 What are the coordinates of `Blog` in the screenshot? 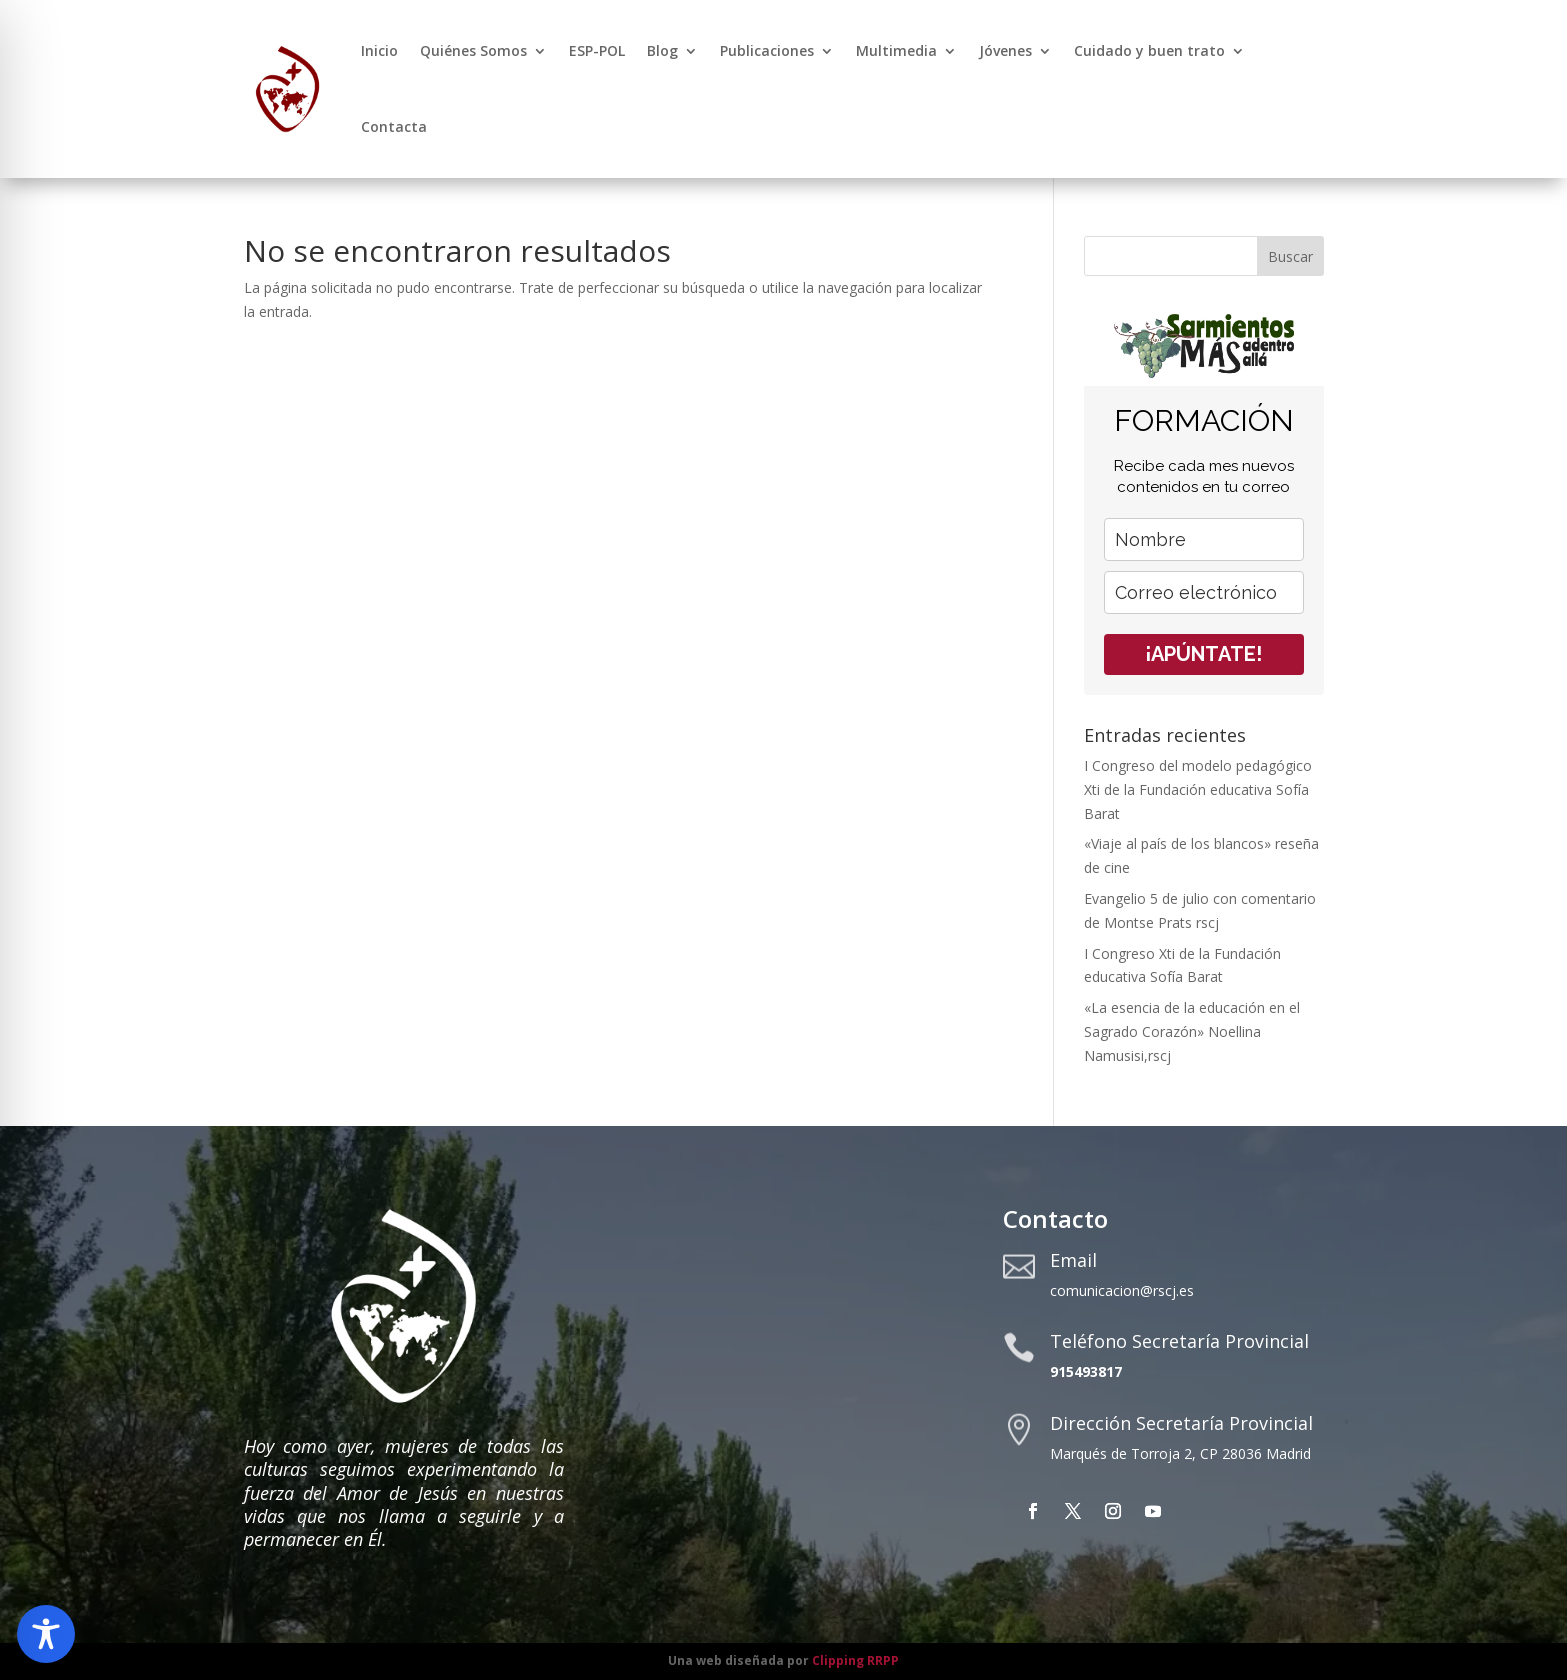 It's located at (662, 50).